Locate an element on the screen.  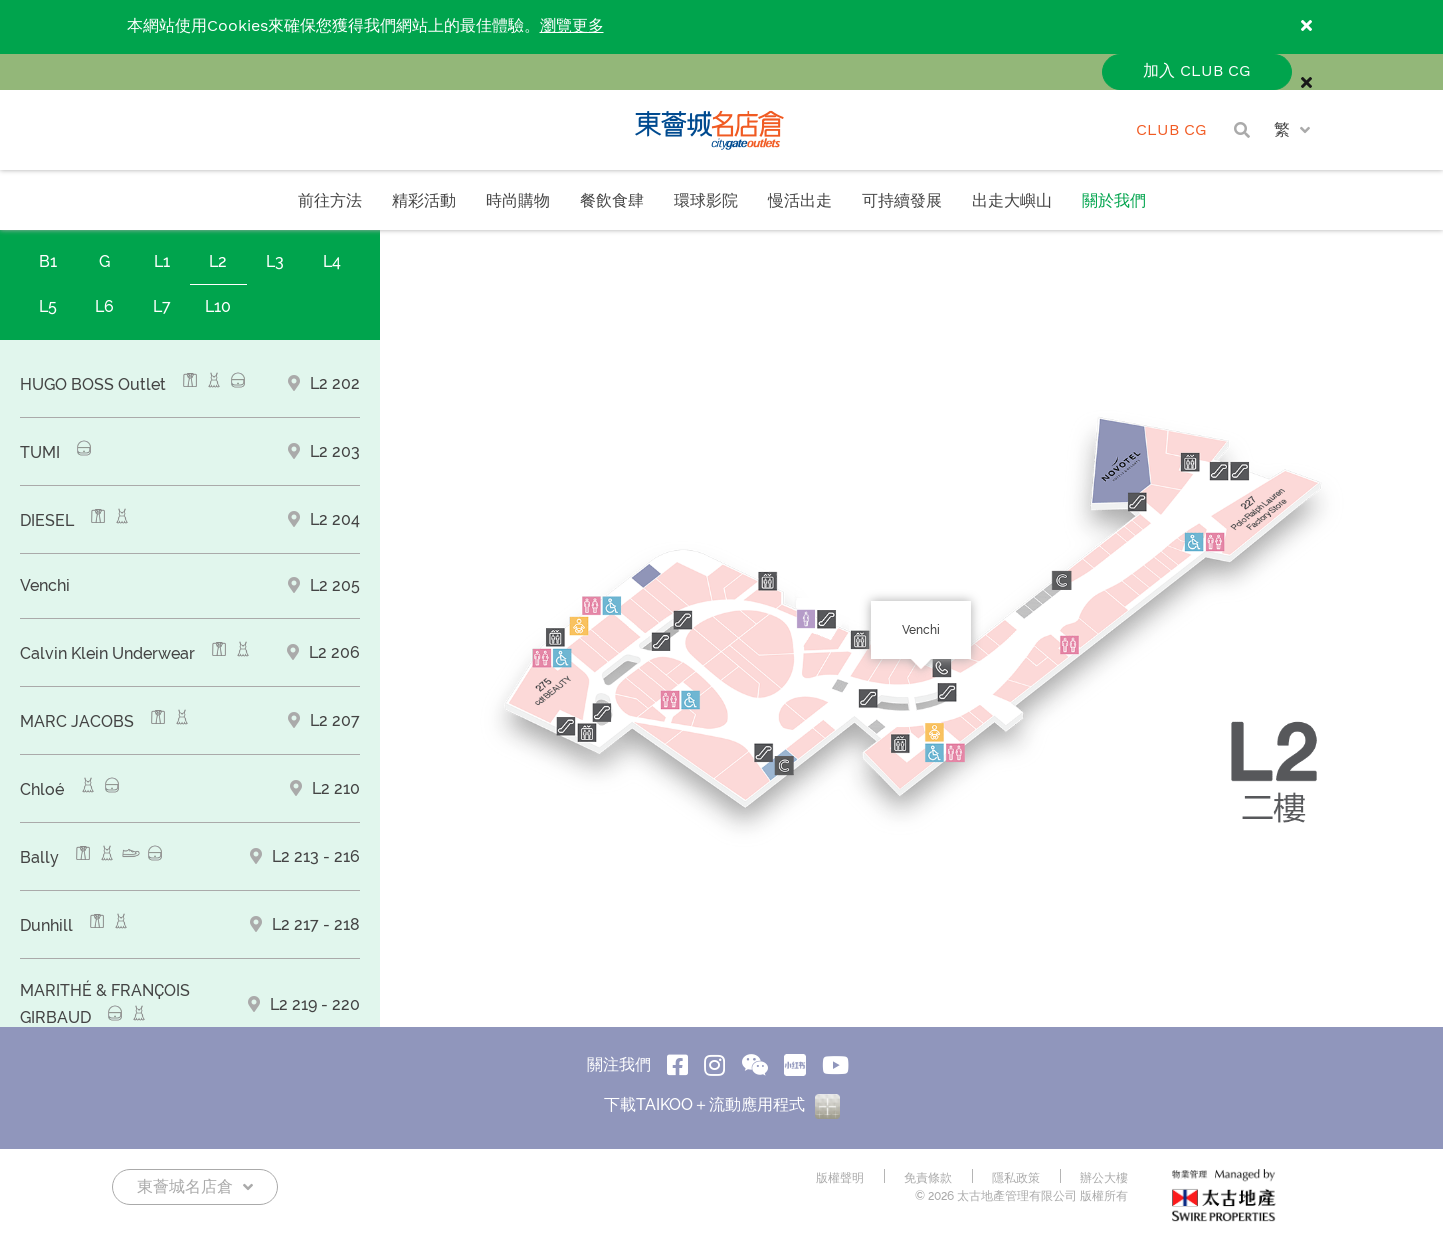
出走大嶼山 is located at coordinates (1012, 201).